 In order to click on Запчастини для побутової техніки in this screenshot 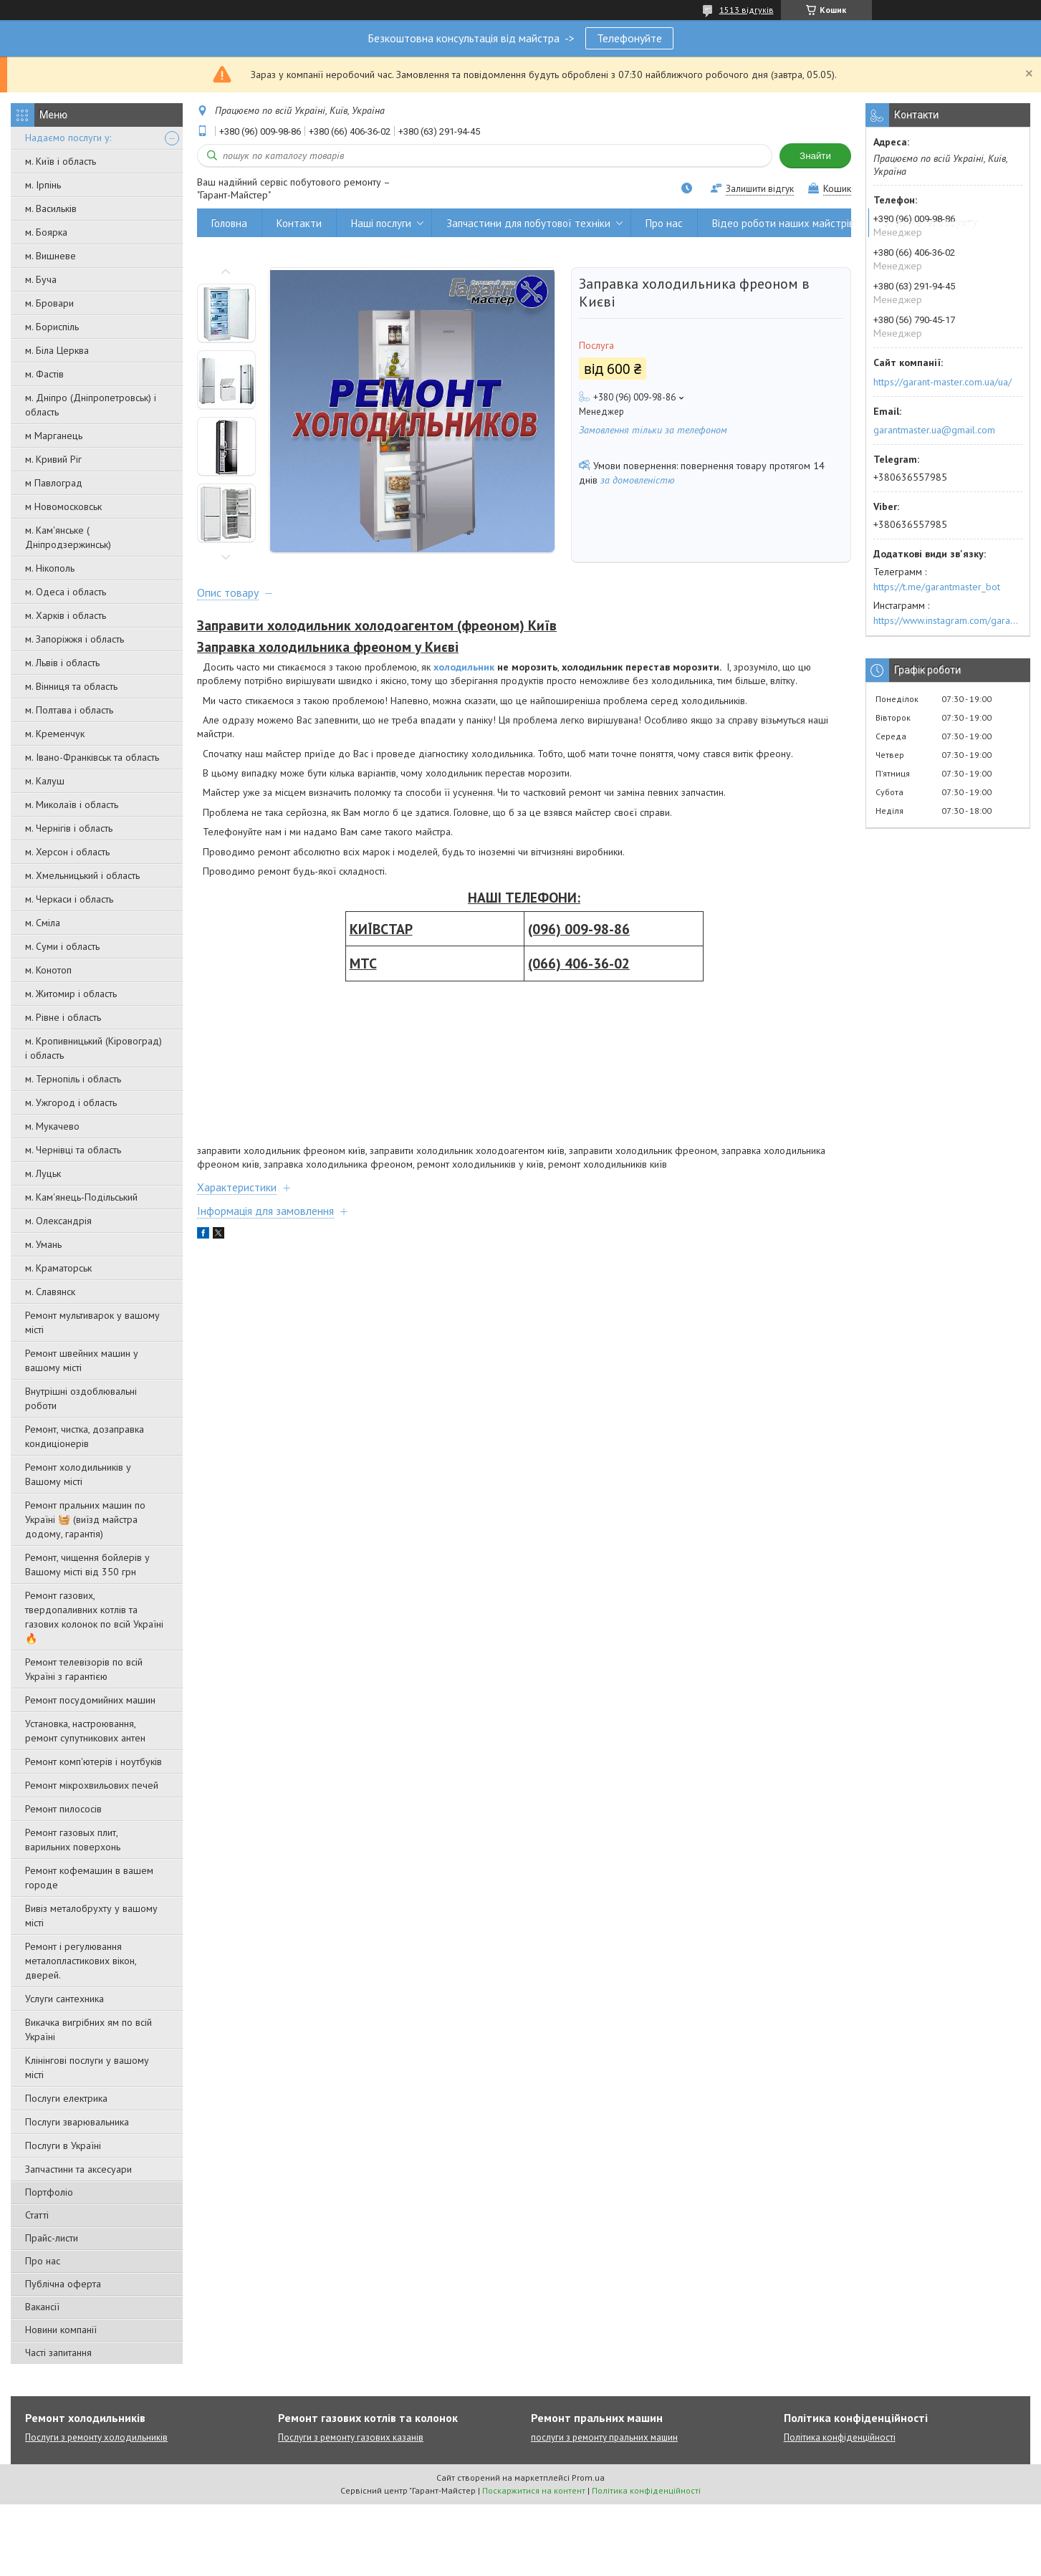, I will do `click(528, 223)`.